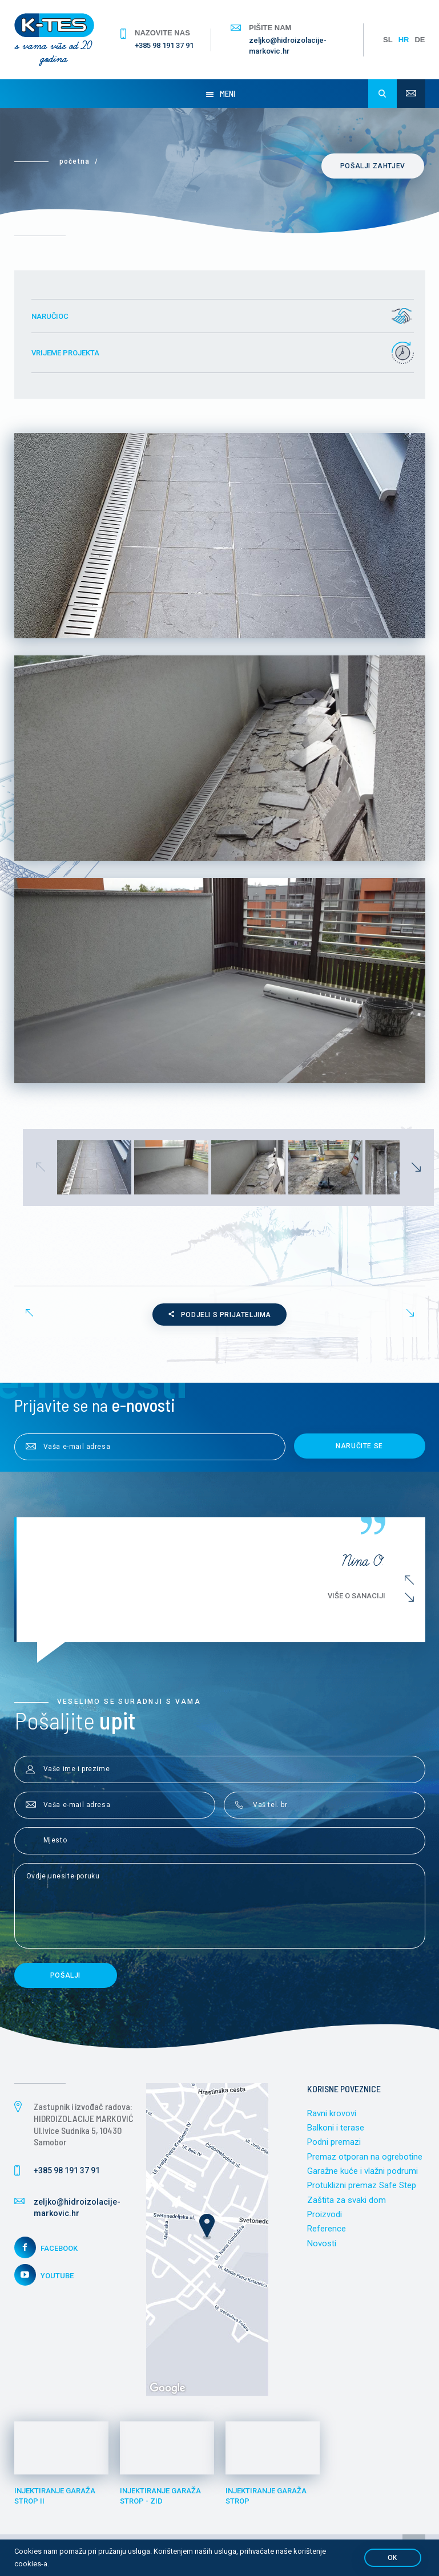 This screenshot has height=2576, width=439. I want to click on +385 98 191 37 91, so click(164, 45).